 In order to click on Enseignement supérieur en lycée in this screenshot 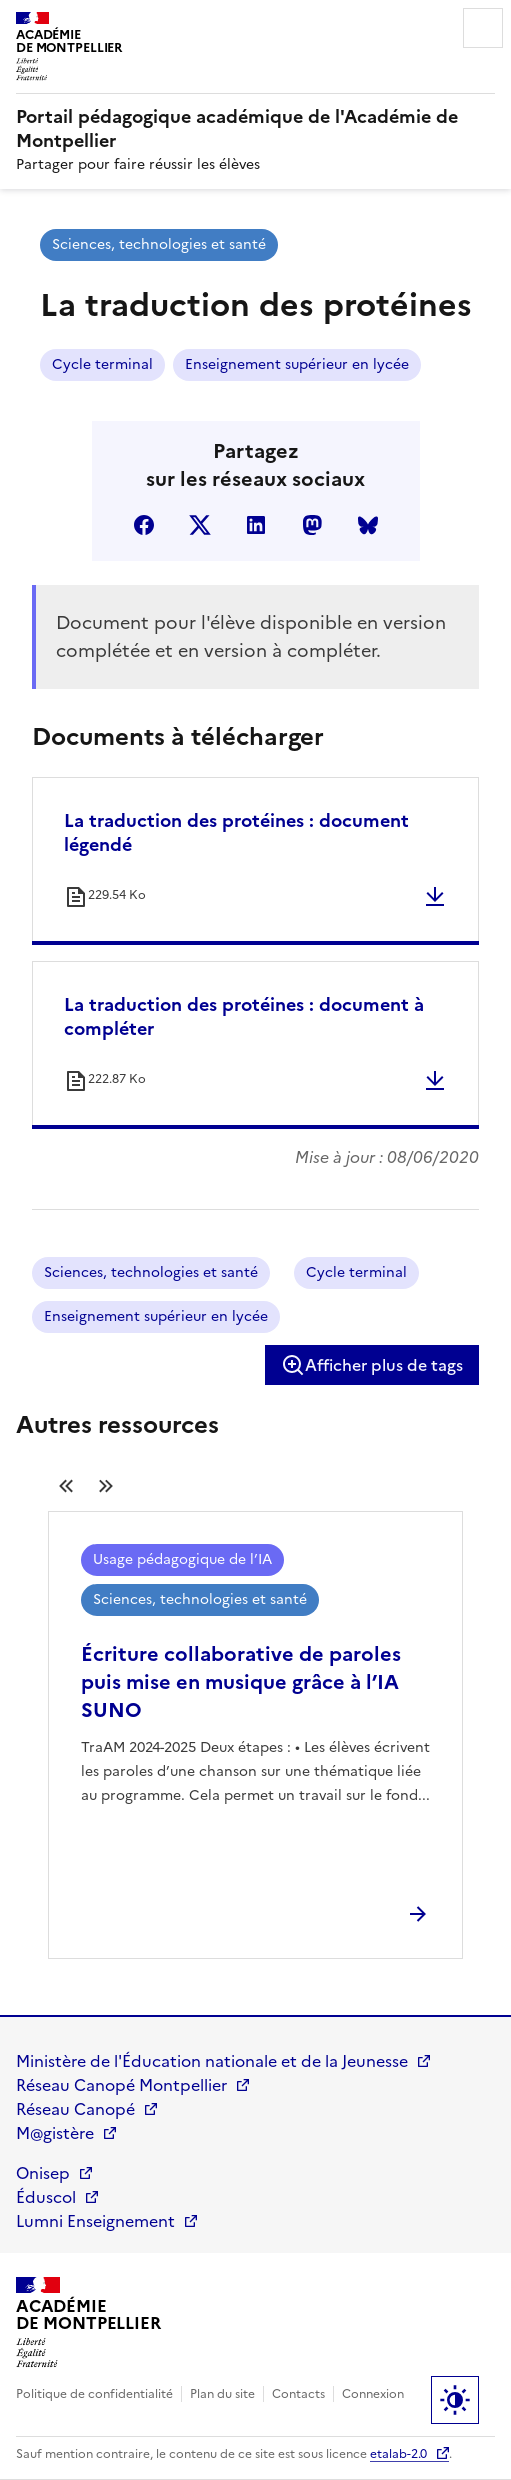, I will do `click(297, 364)`.